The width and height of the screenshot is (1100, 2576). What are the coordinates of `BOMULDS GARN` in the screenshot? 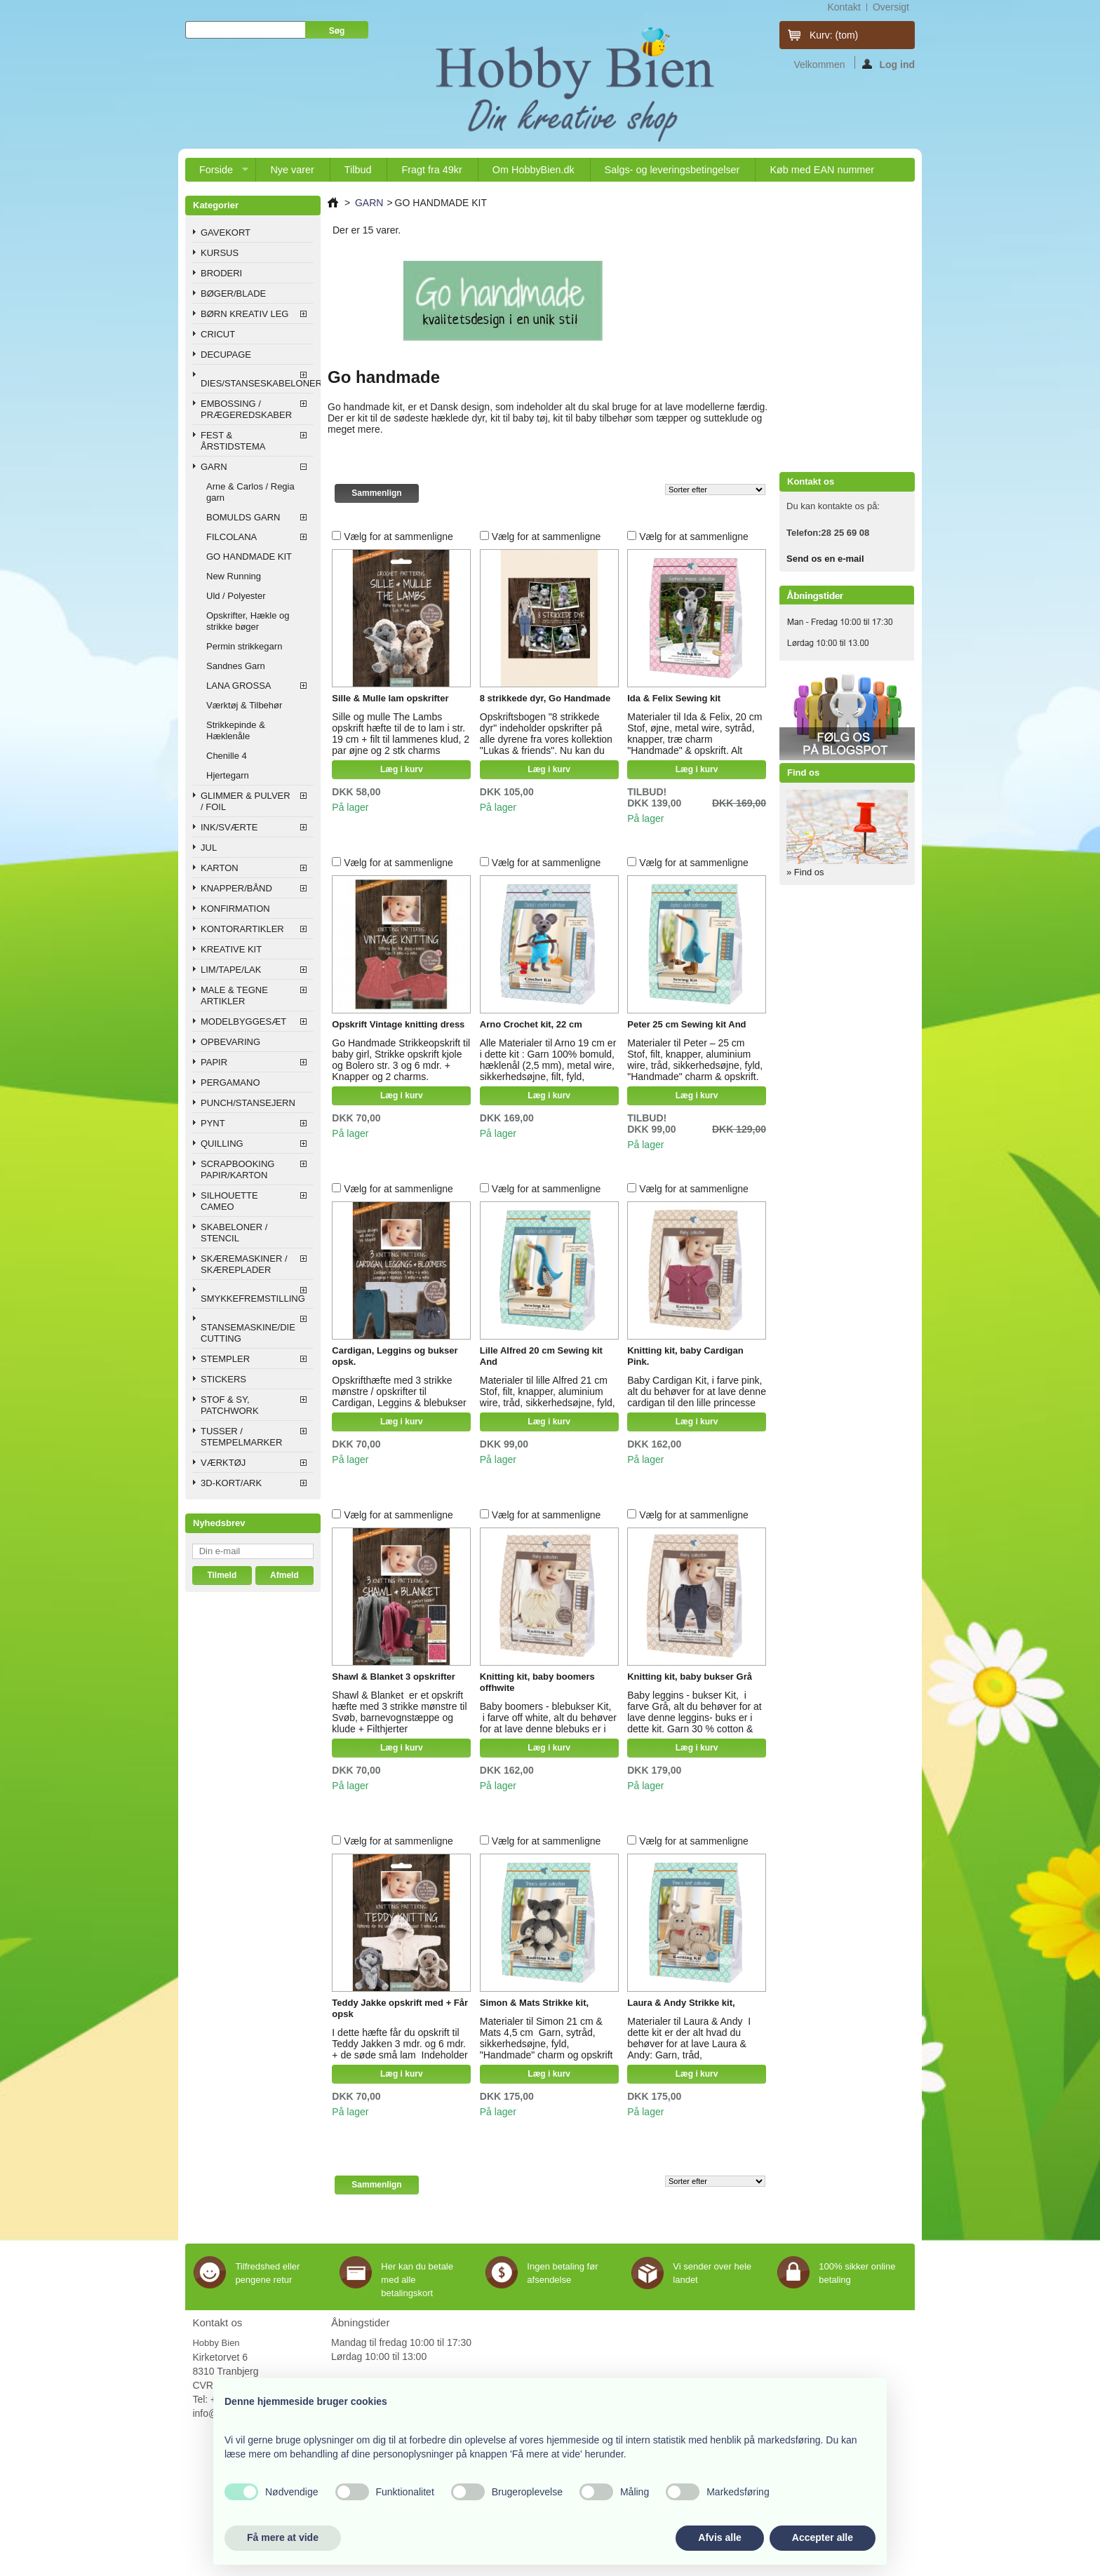 It's located at (243, 517).